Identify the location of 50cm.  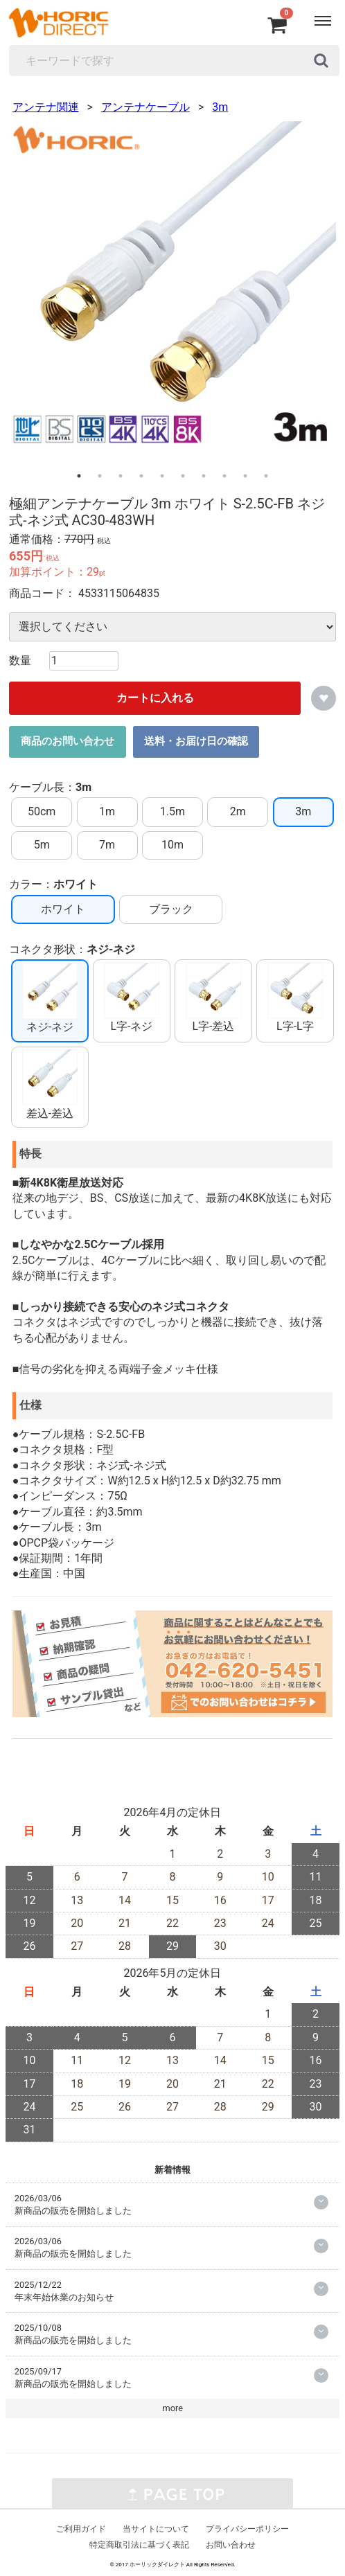
(41, 812).